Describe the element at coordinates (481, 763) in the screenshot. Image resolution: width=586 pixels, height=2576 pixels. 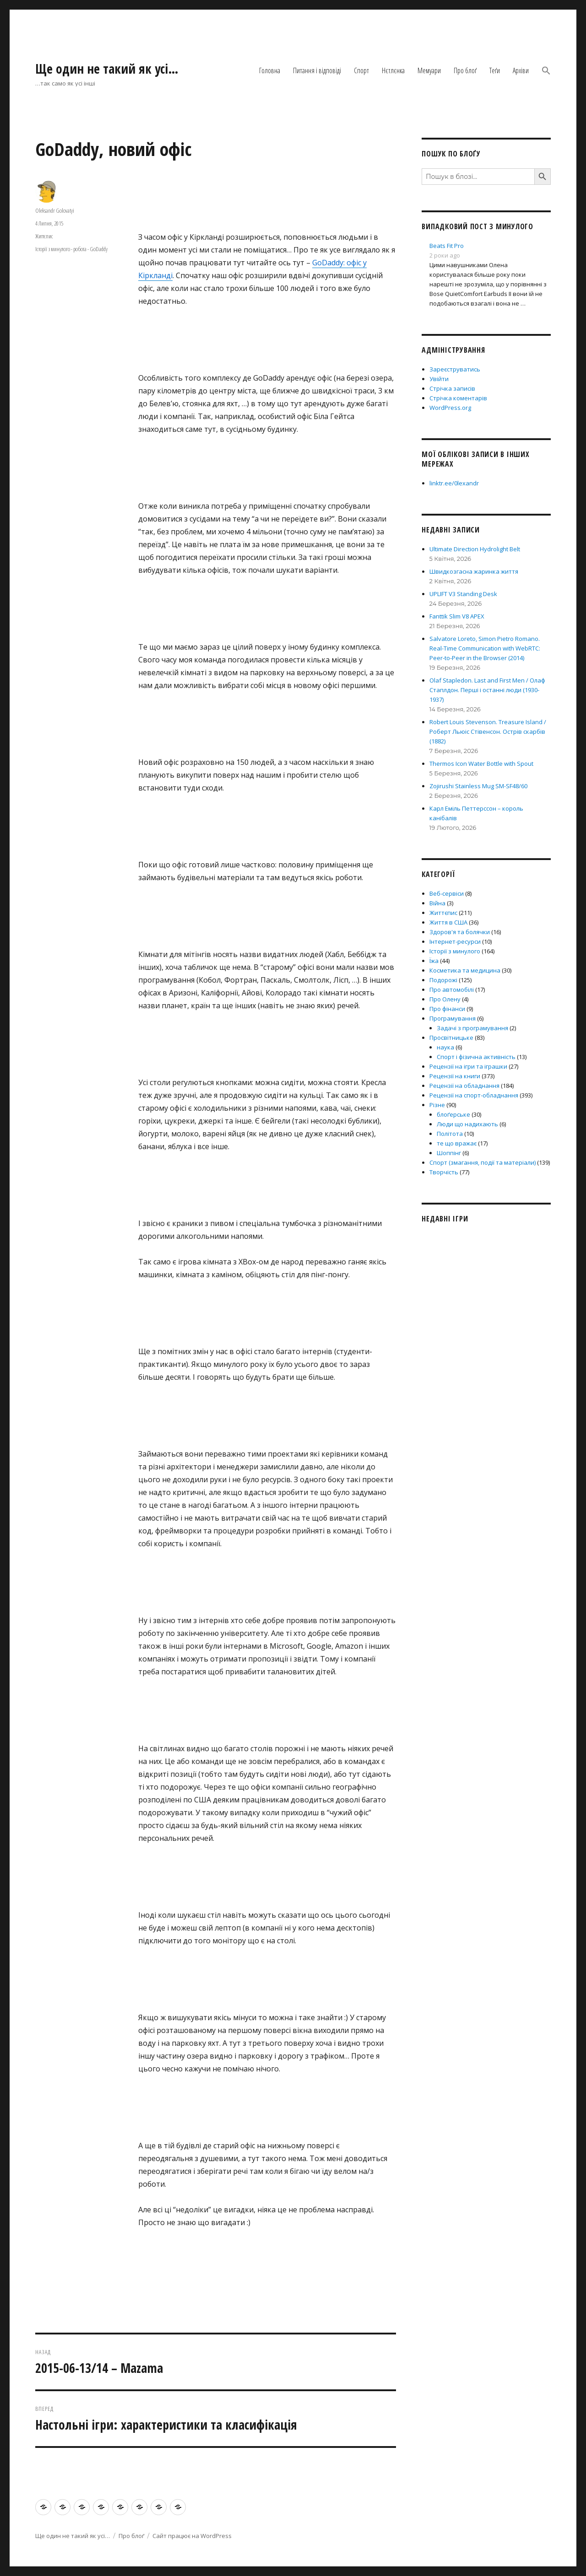
I see `Thermos Icon Water Bottle with Spout` at that location.